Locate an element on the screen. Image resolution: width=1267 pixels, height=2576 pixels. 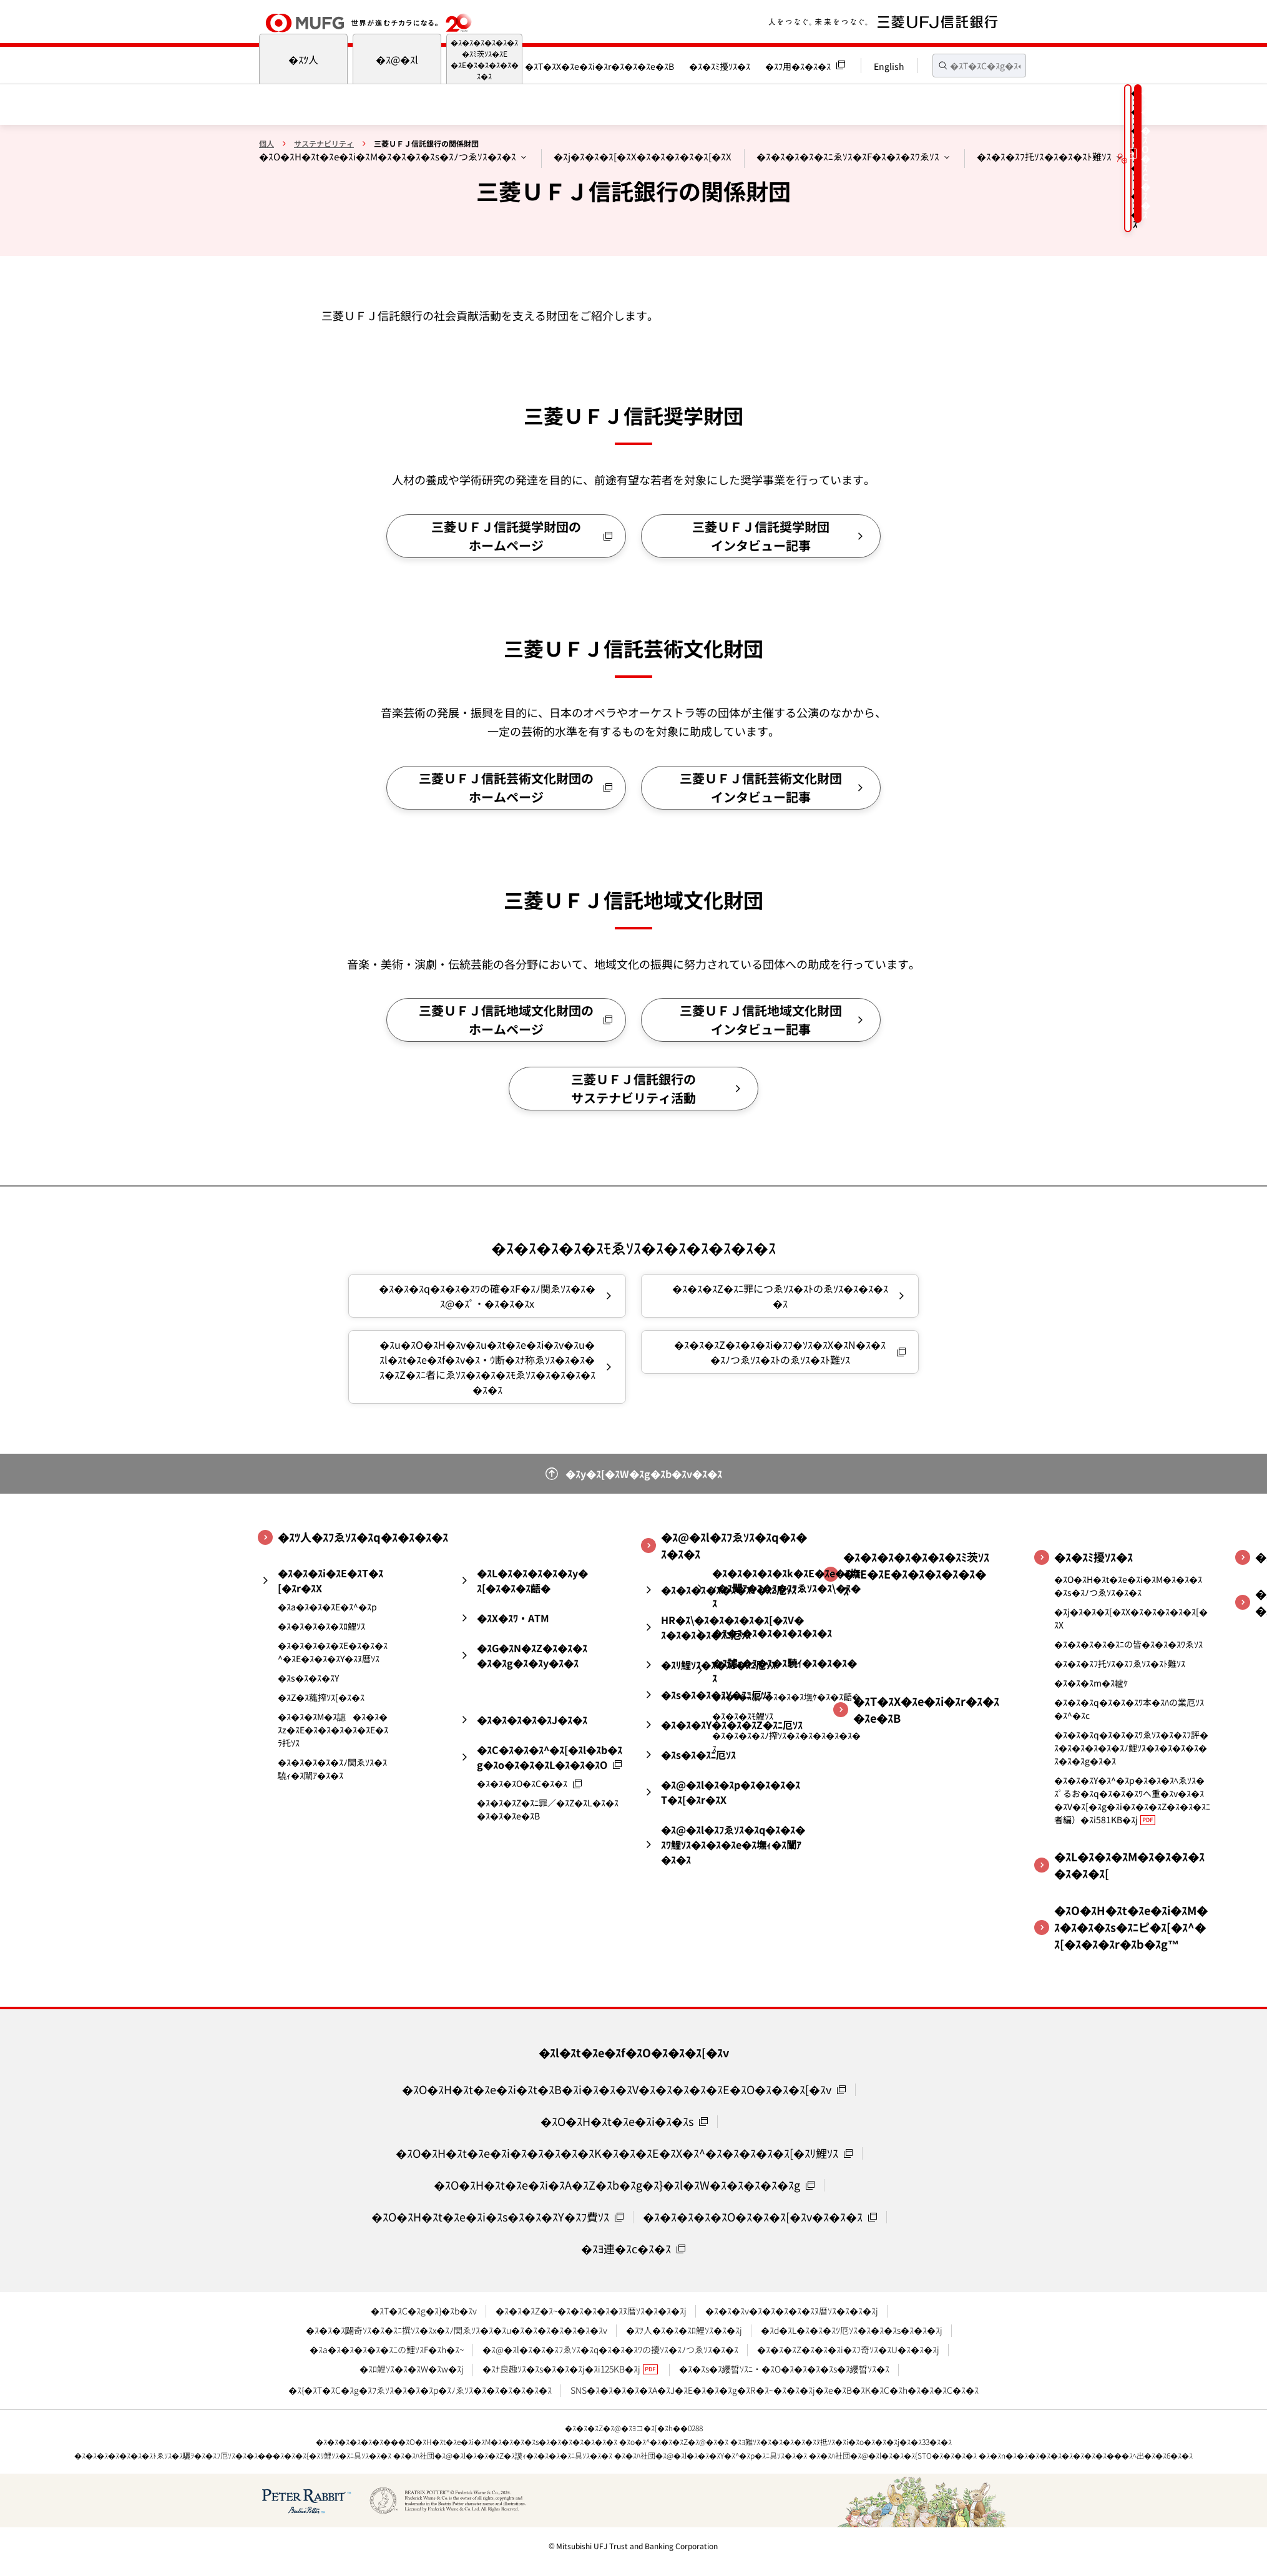
English is located at coordinates (889, 66).